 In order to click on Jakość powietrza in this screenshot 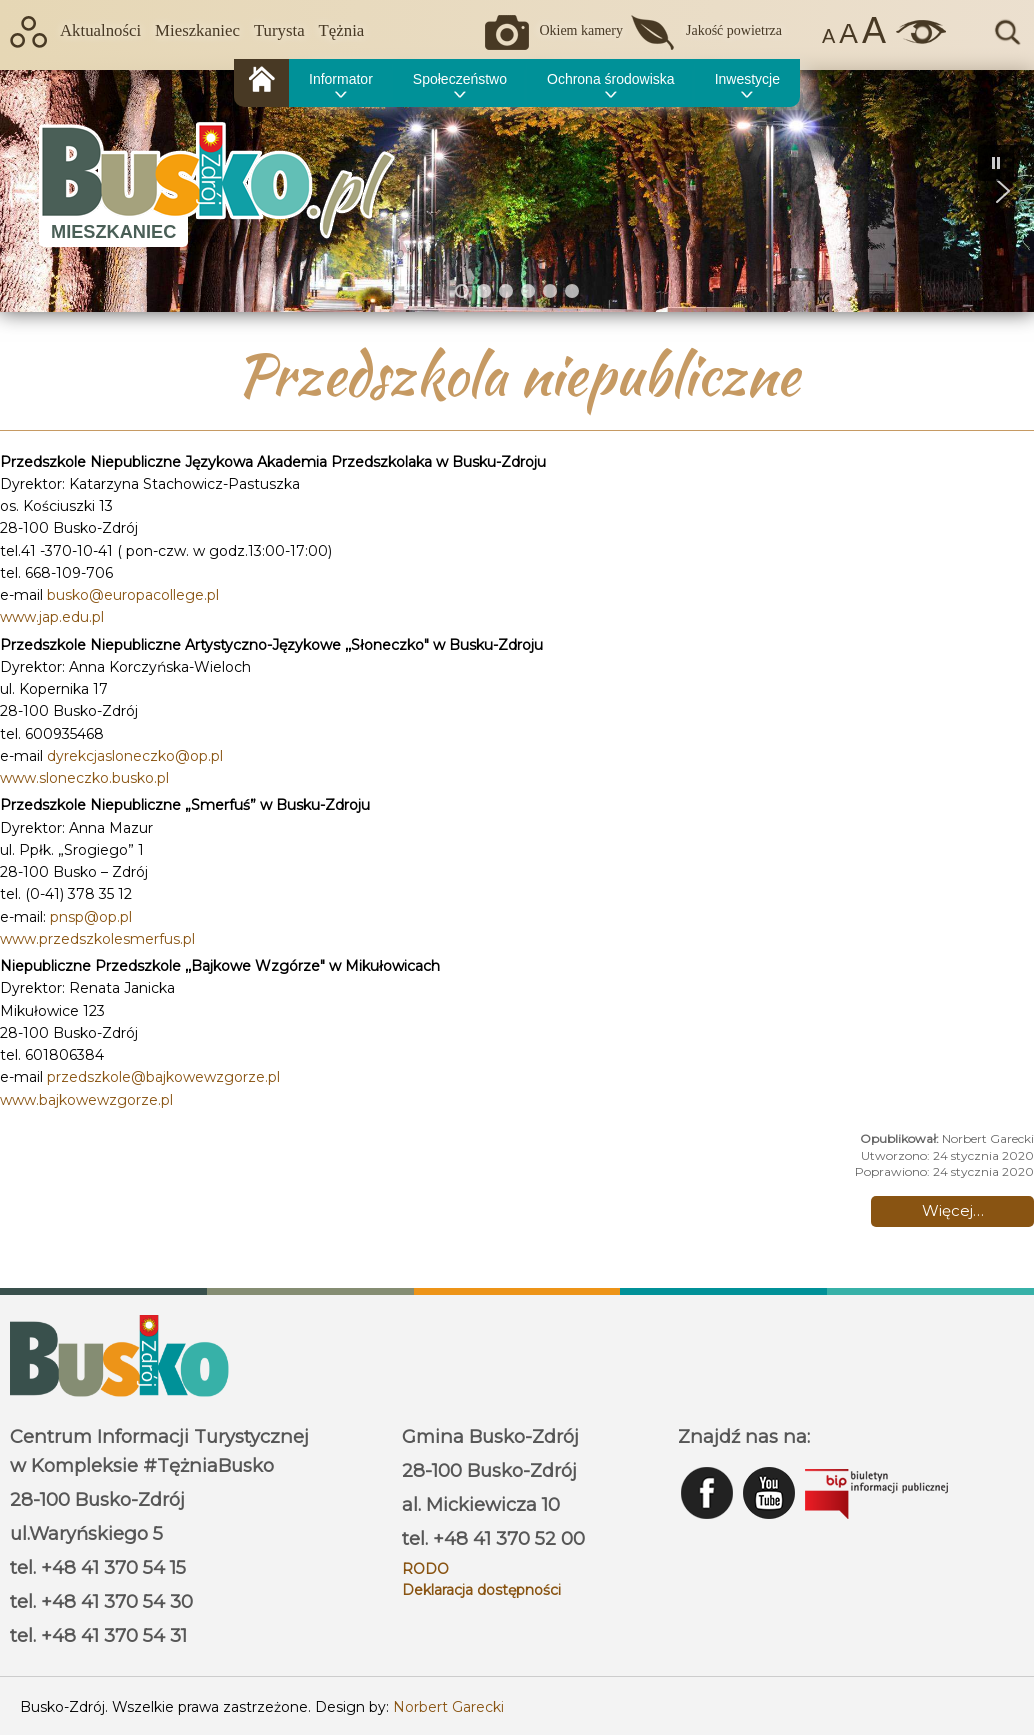, I will do `click(734, 30)`.